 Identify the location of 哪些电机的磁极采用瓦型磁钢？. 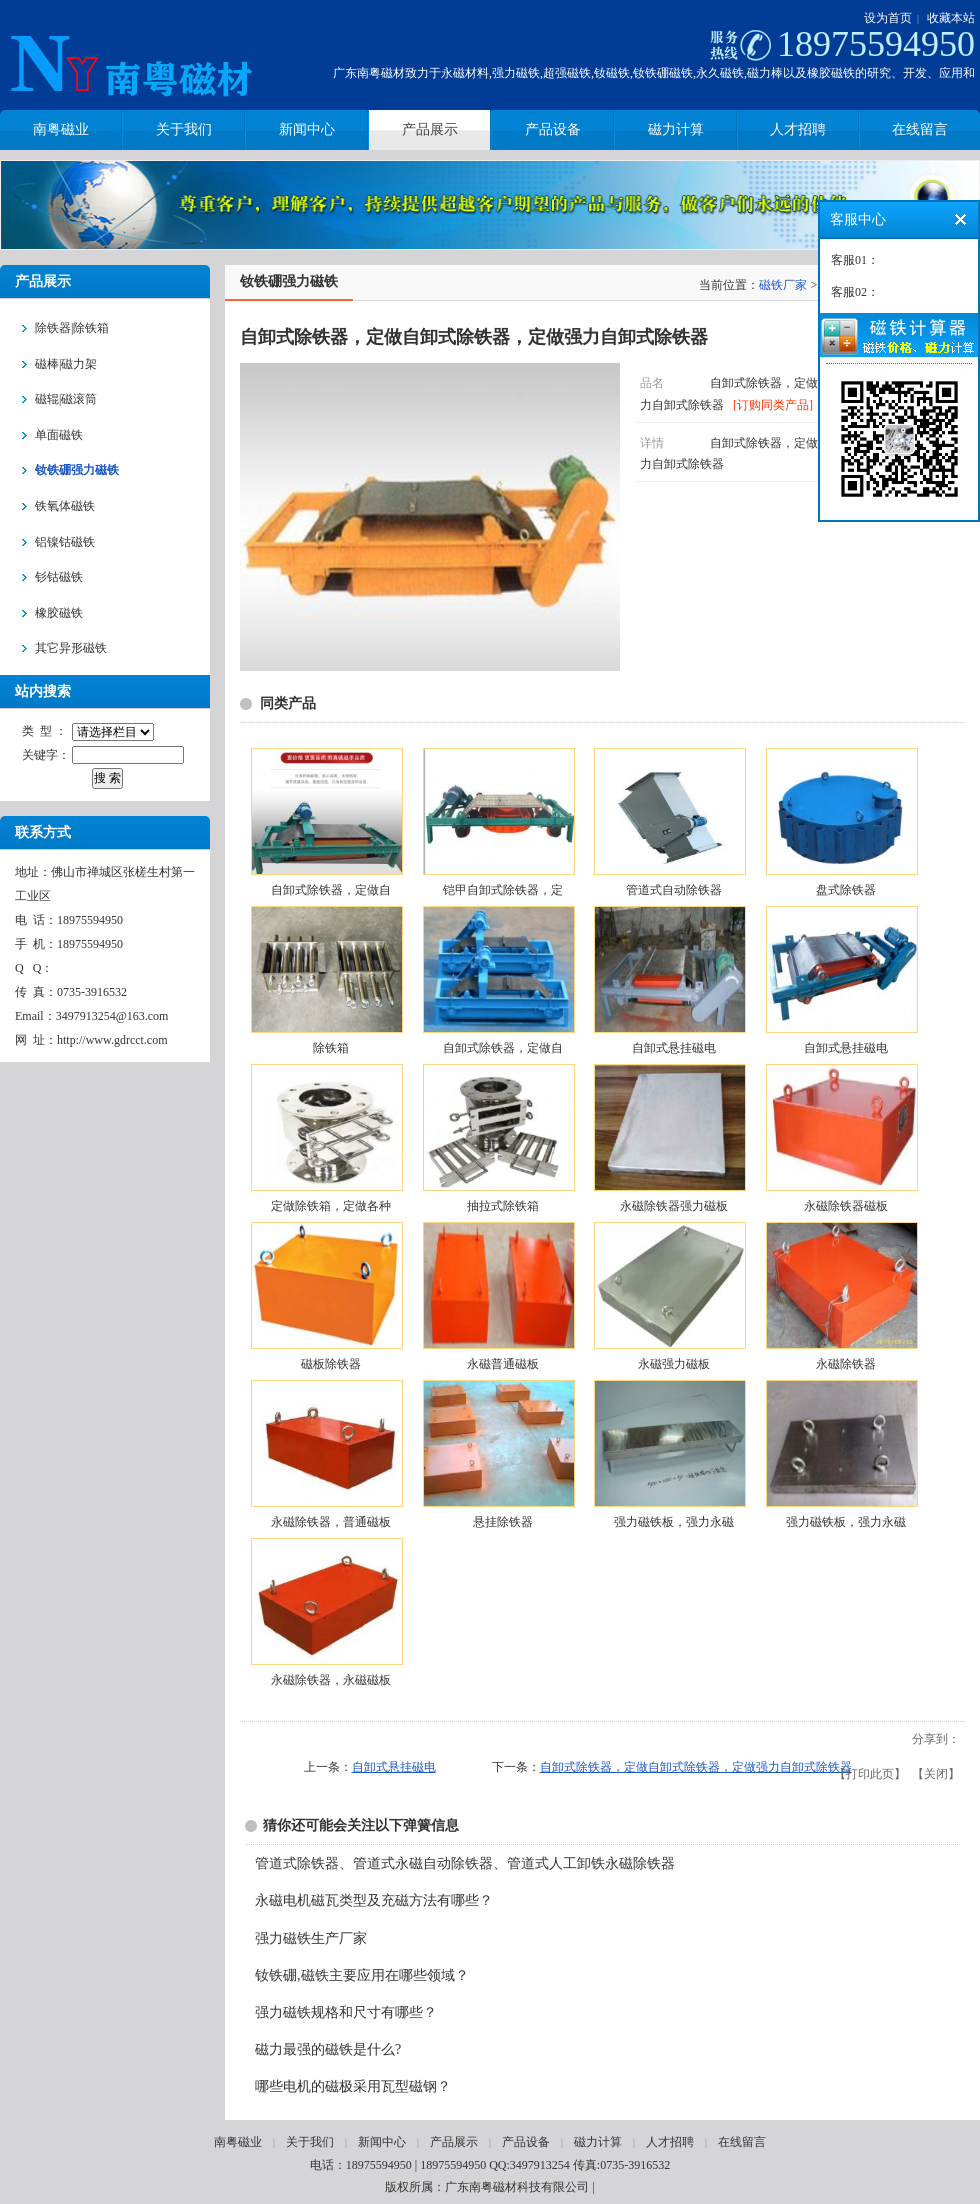
(353, 2086).